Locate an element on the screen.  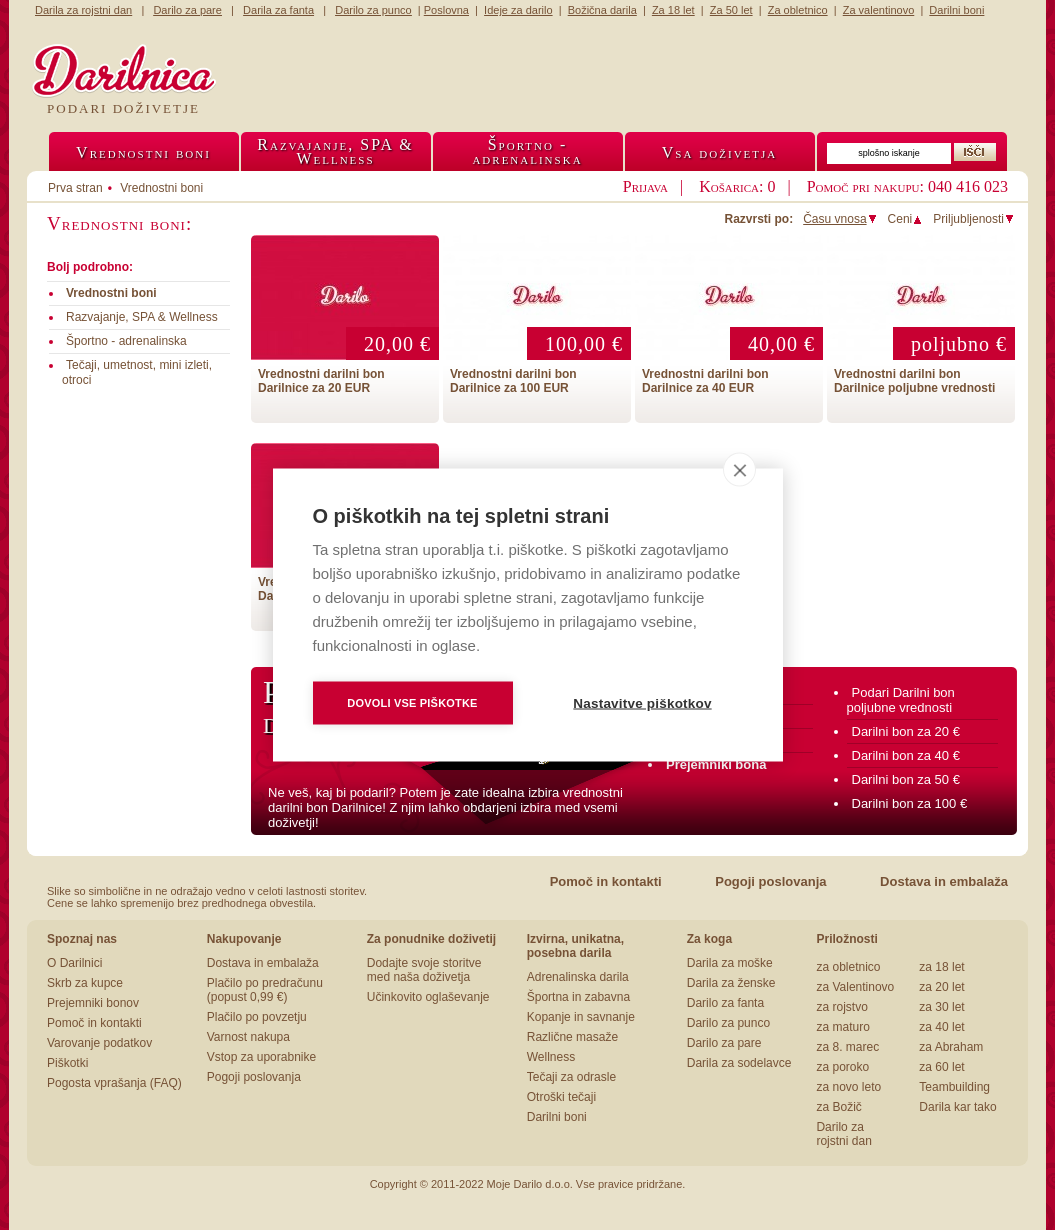
Športna in zabavna is located at coordinates (578, 997).